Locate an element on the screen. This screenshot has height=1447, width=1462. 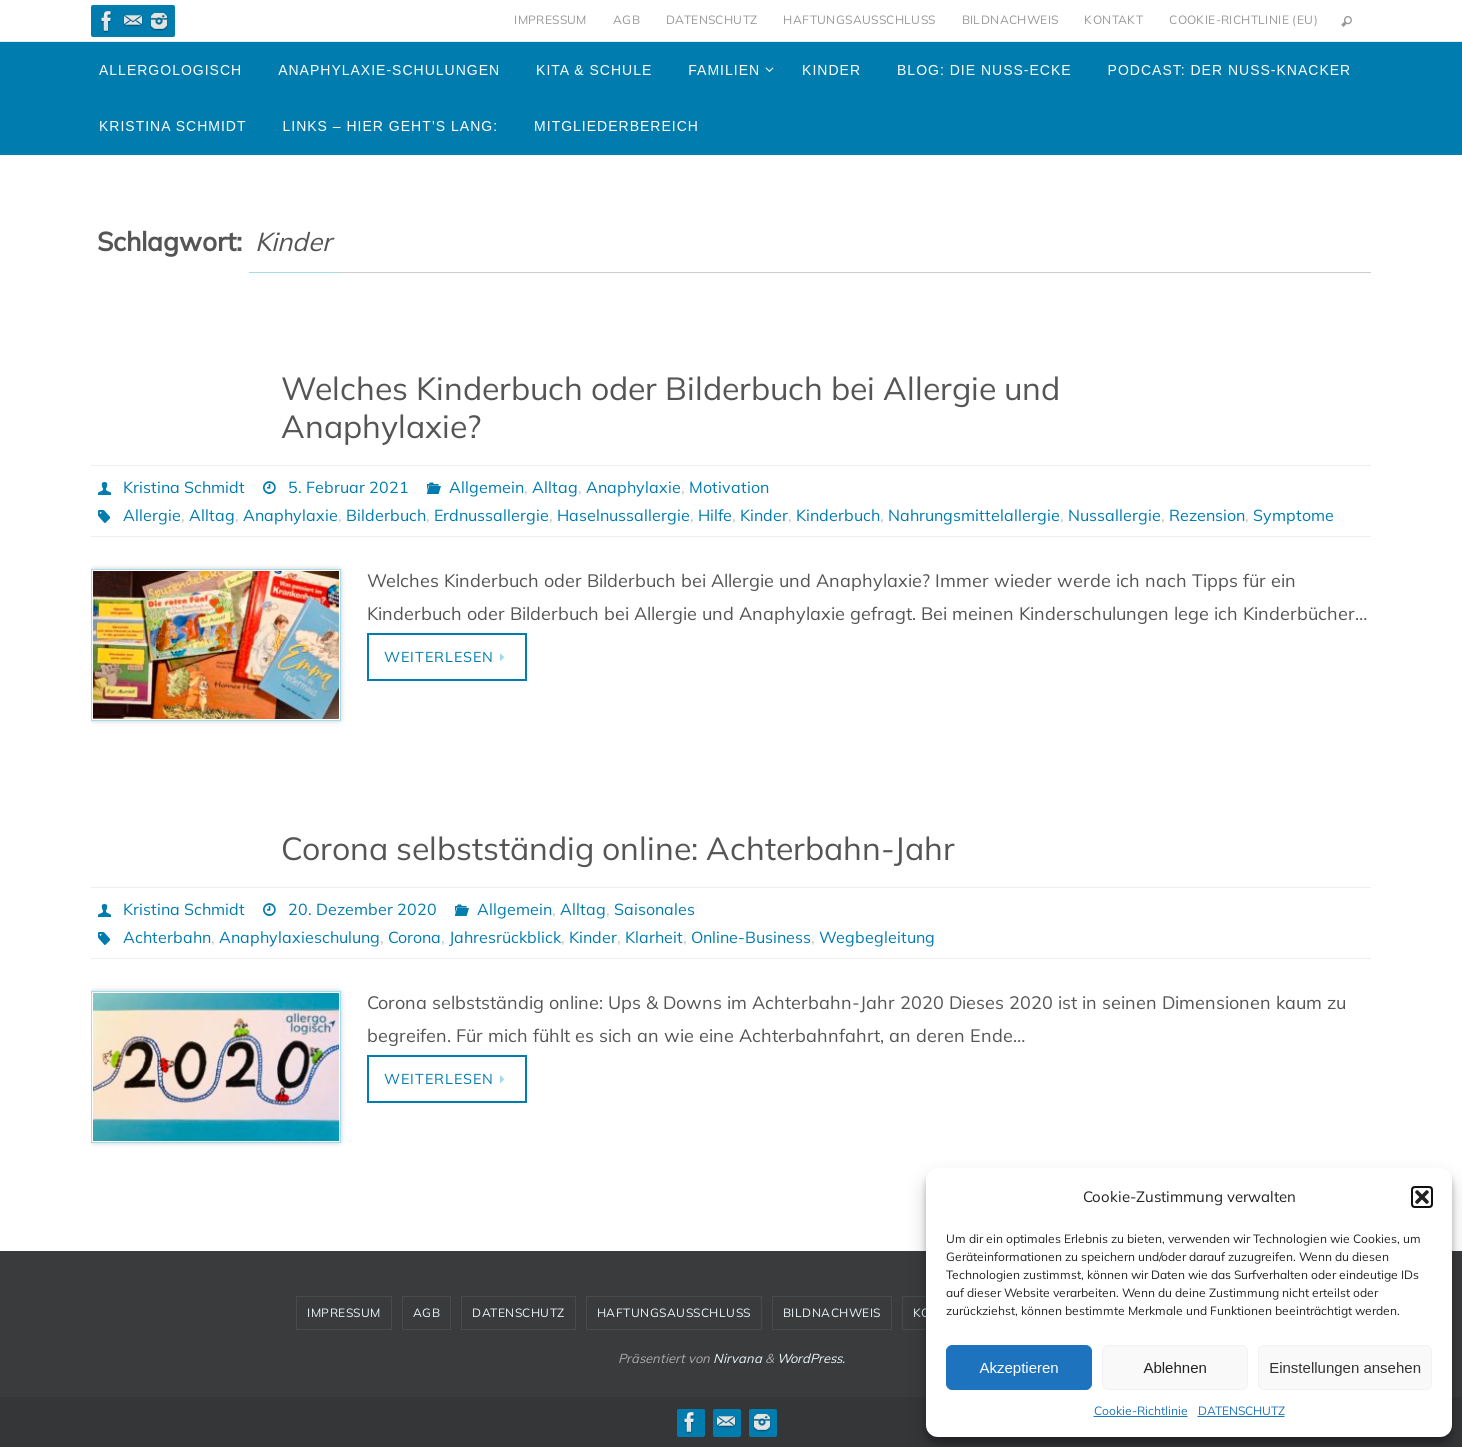
Wegbegleitung is located at coordinates (877, 937).